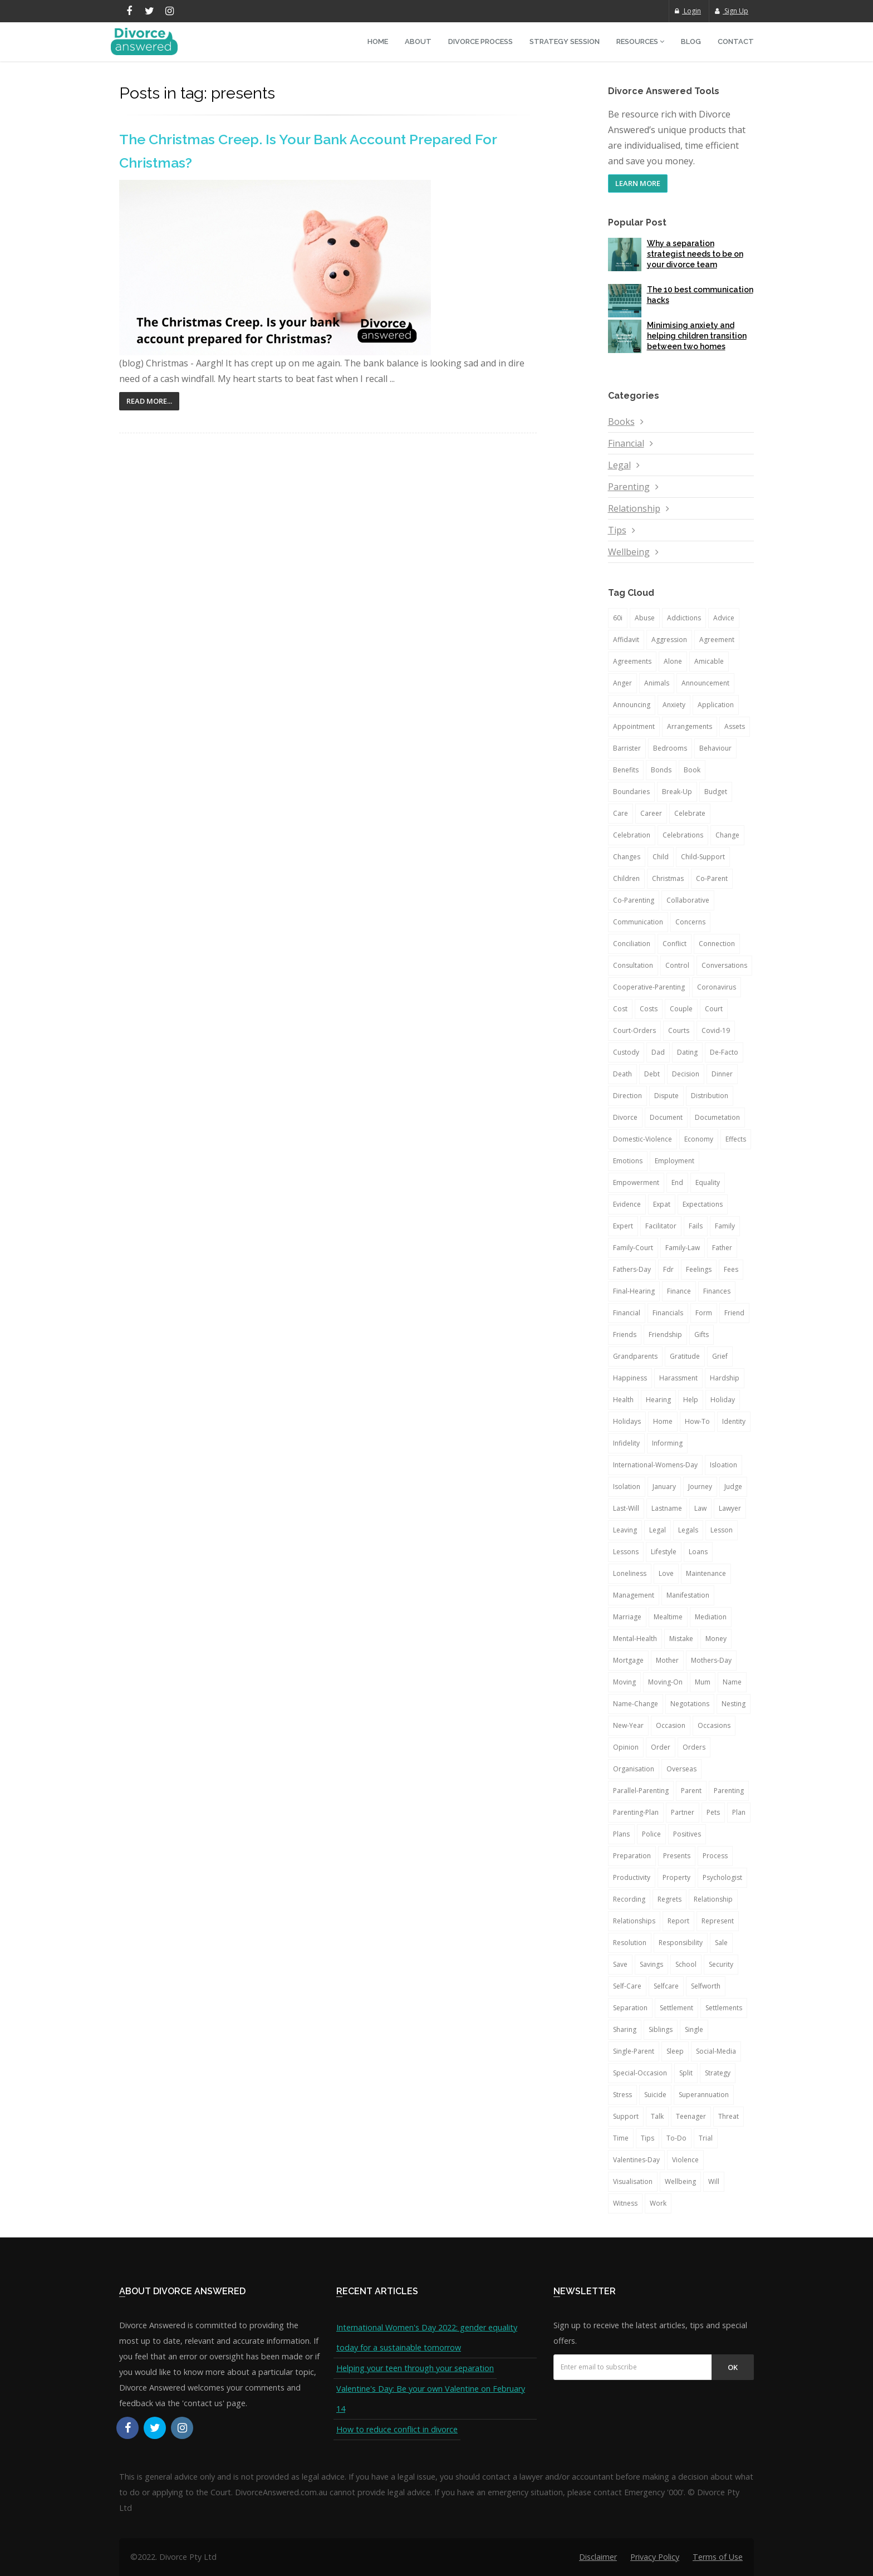  Describe the element at coordinates (698, 1139) in the screenshot. I see `economy` at that location.